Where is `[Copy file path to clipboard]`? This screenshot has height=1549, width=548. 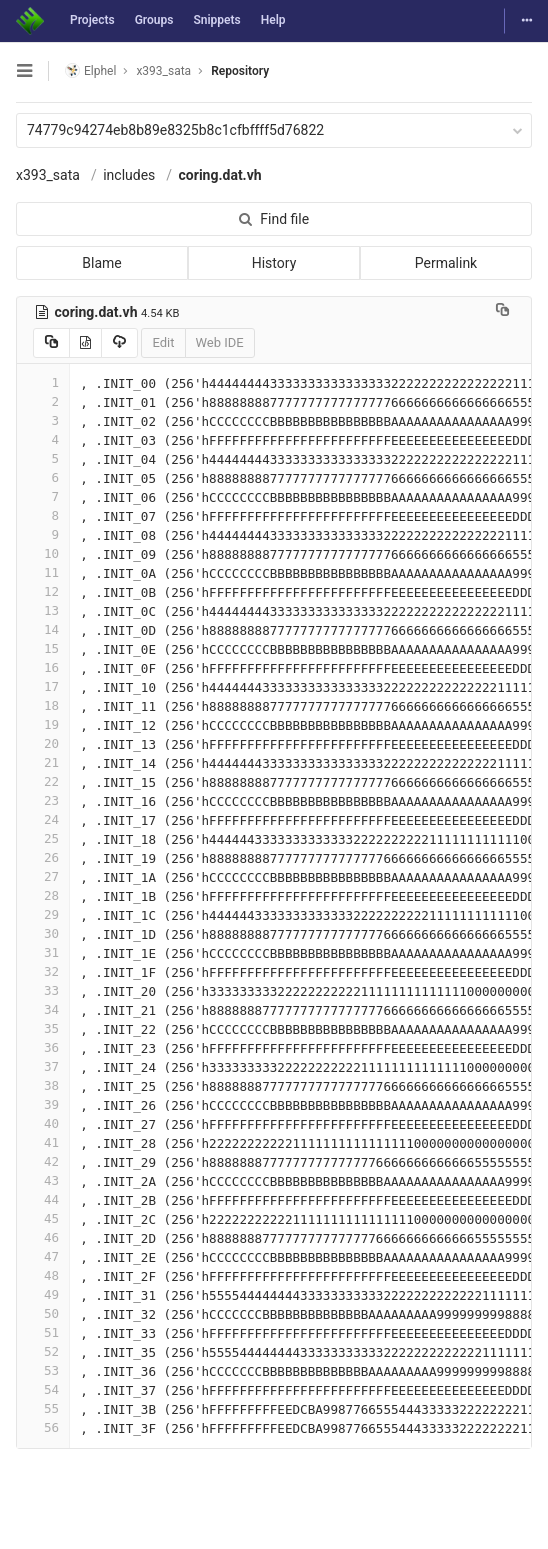
[Copy file path to clipboard] is located at coordinates (502, 312).